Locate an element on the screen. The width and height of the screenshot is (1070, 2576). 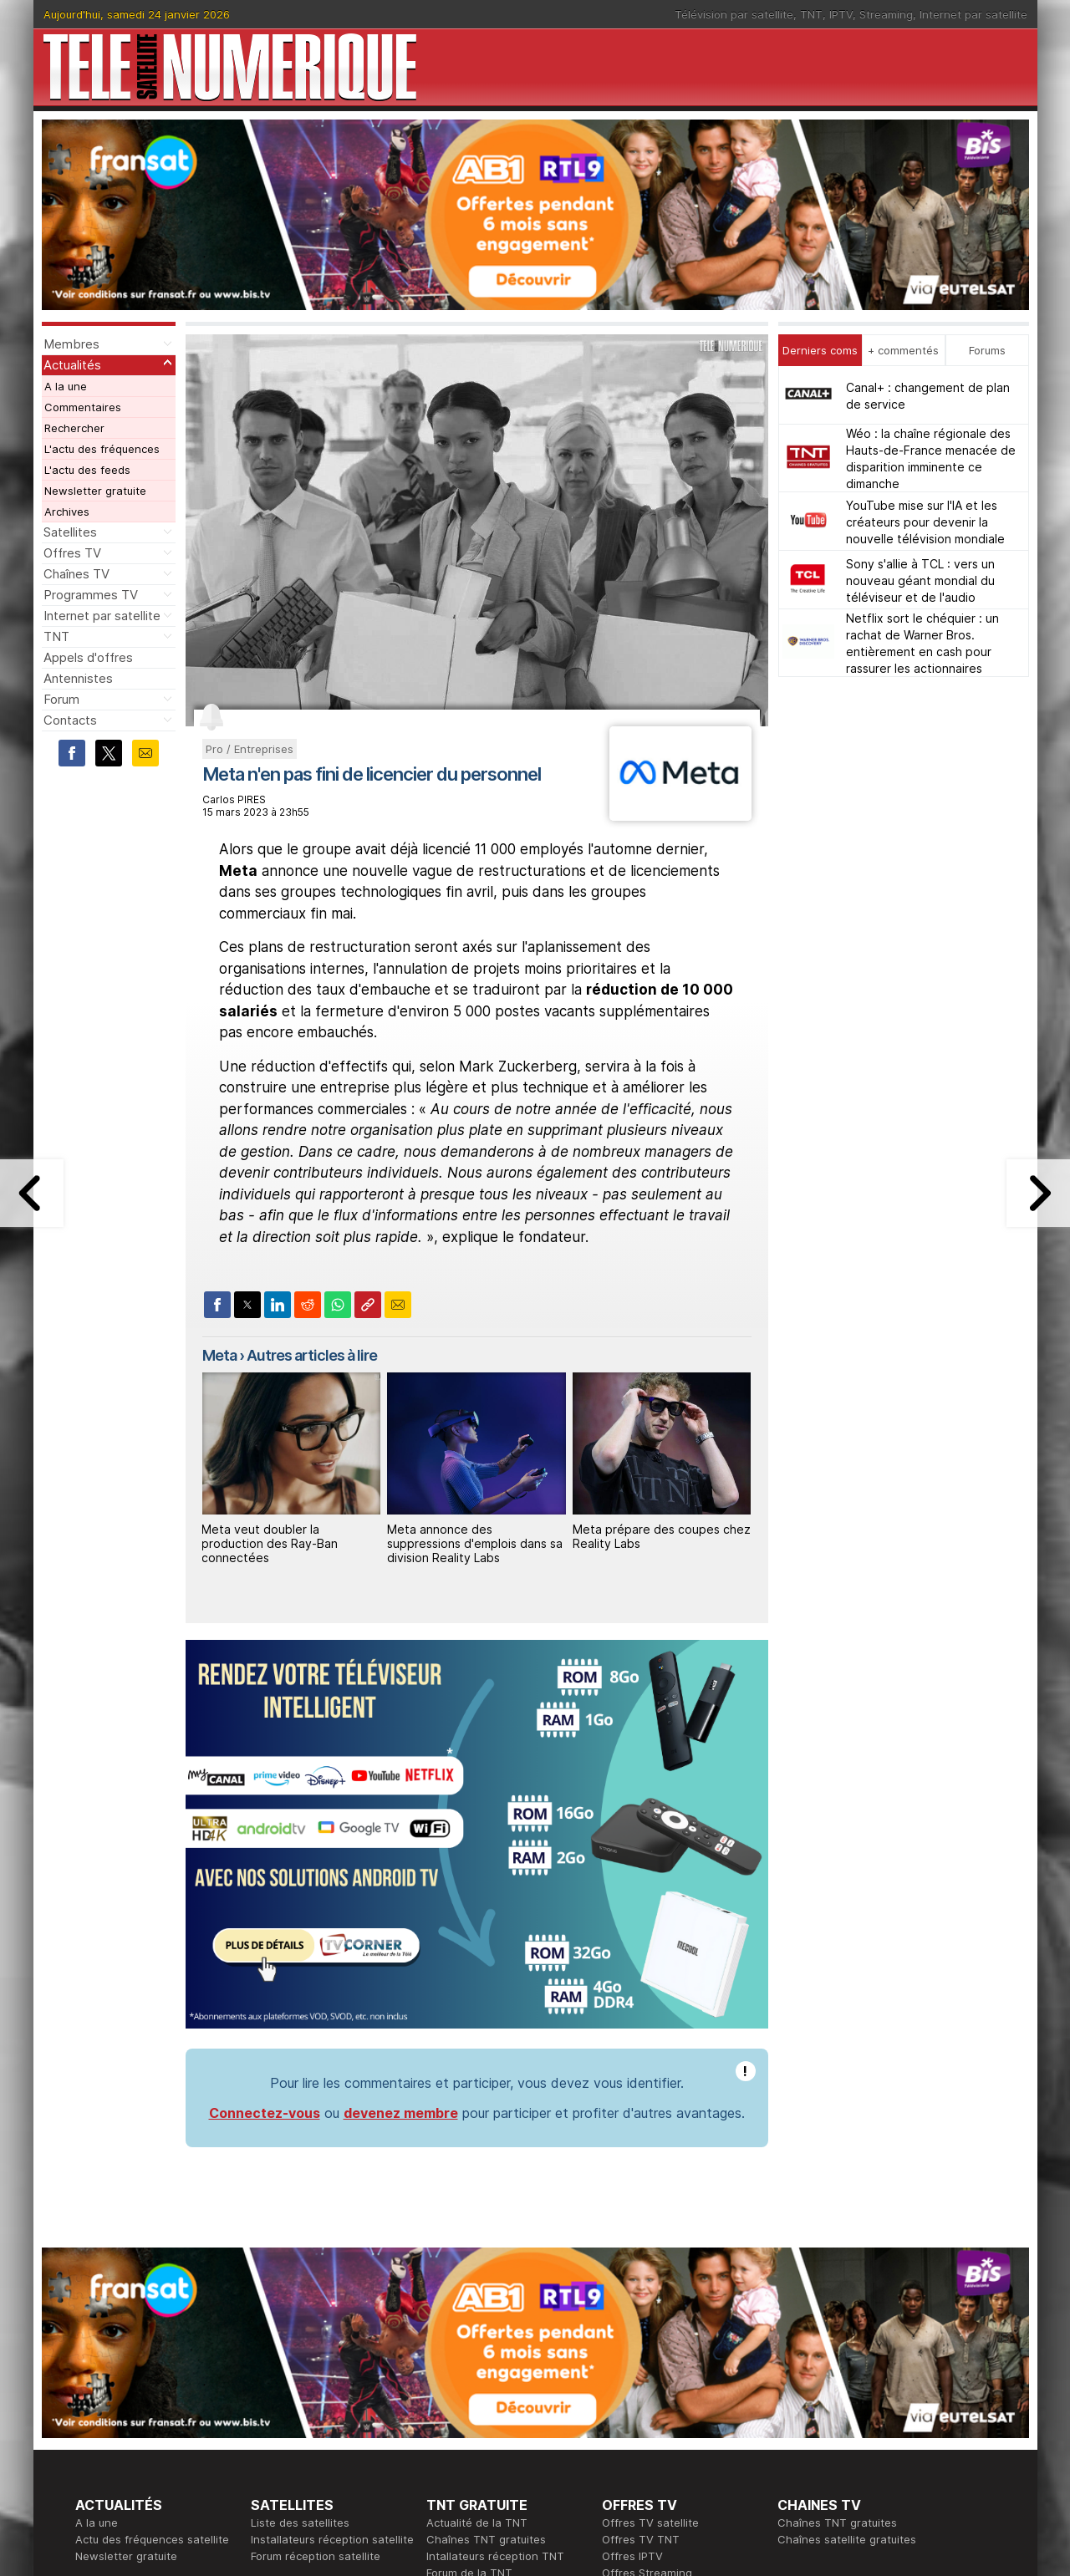
Général is located at coordinates (447, 2430).